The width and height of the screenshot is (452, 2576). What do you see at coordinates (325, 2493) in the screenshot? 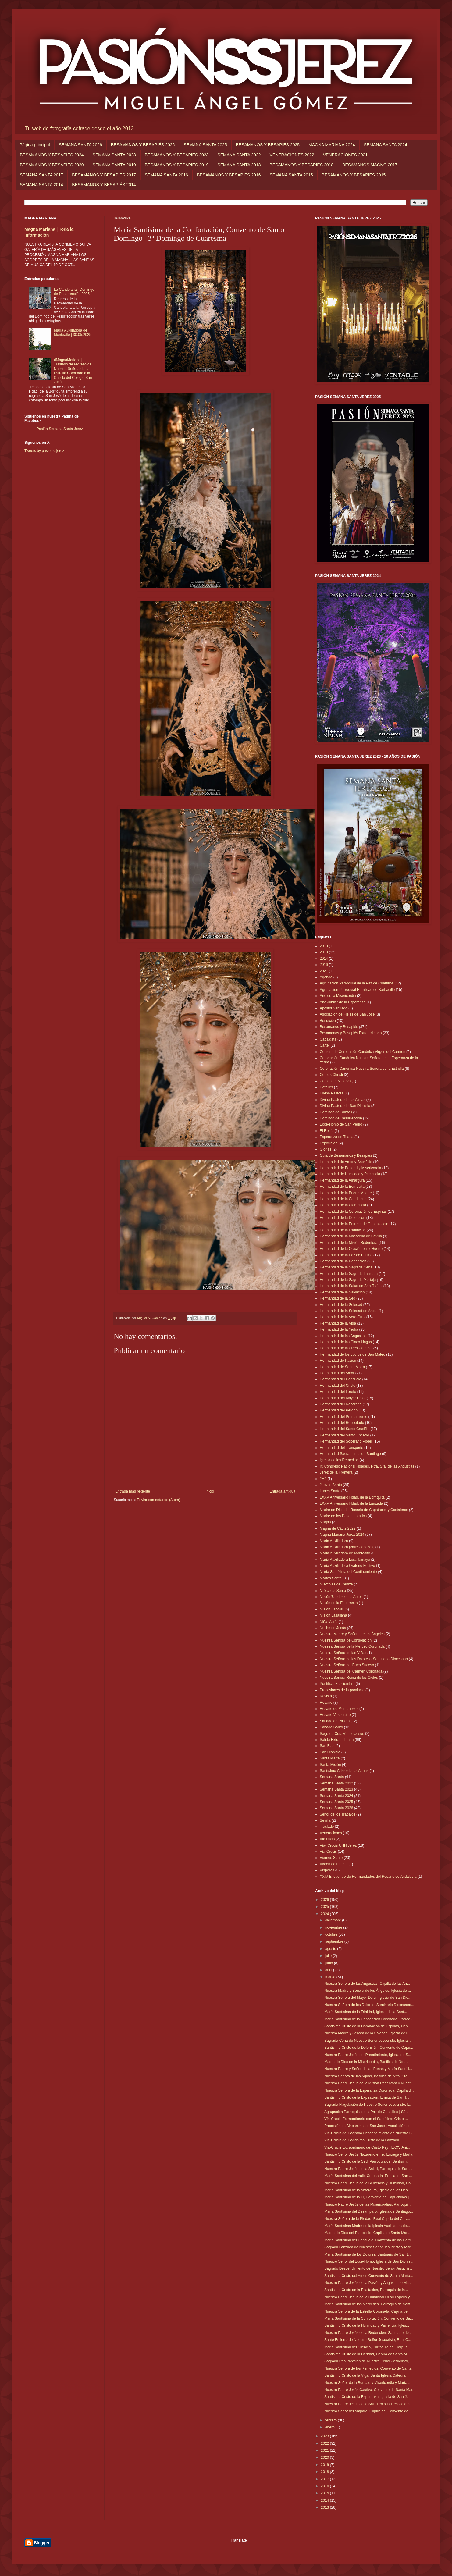
I see `2015` at bounding box center [325, 2493].